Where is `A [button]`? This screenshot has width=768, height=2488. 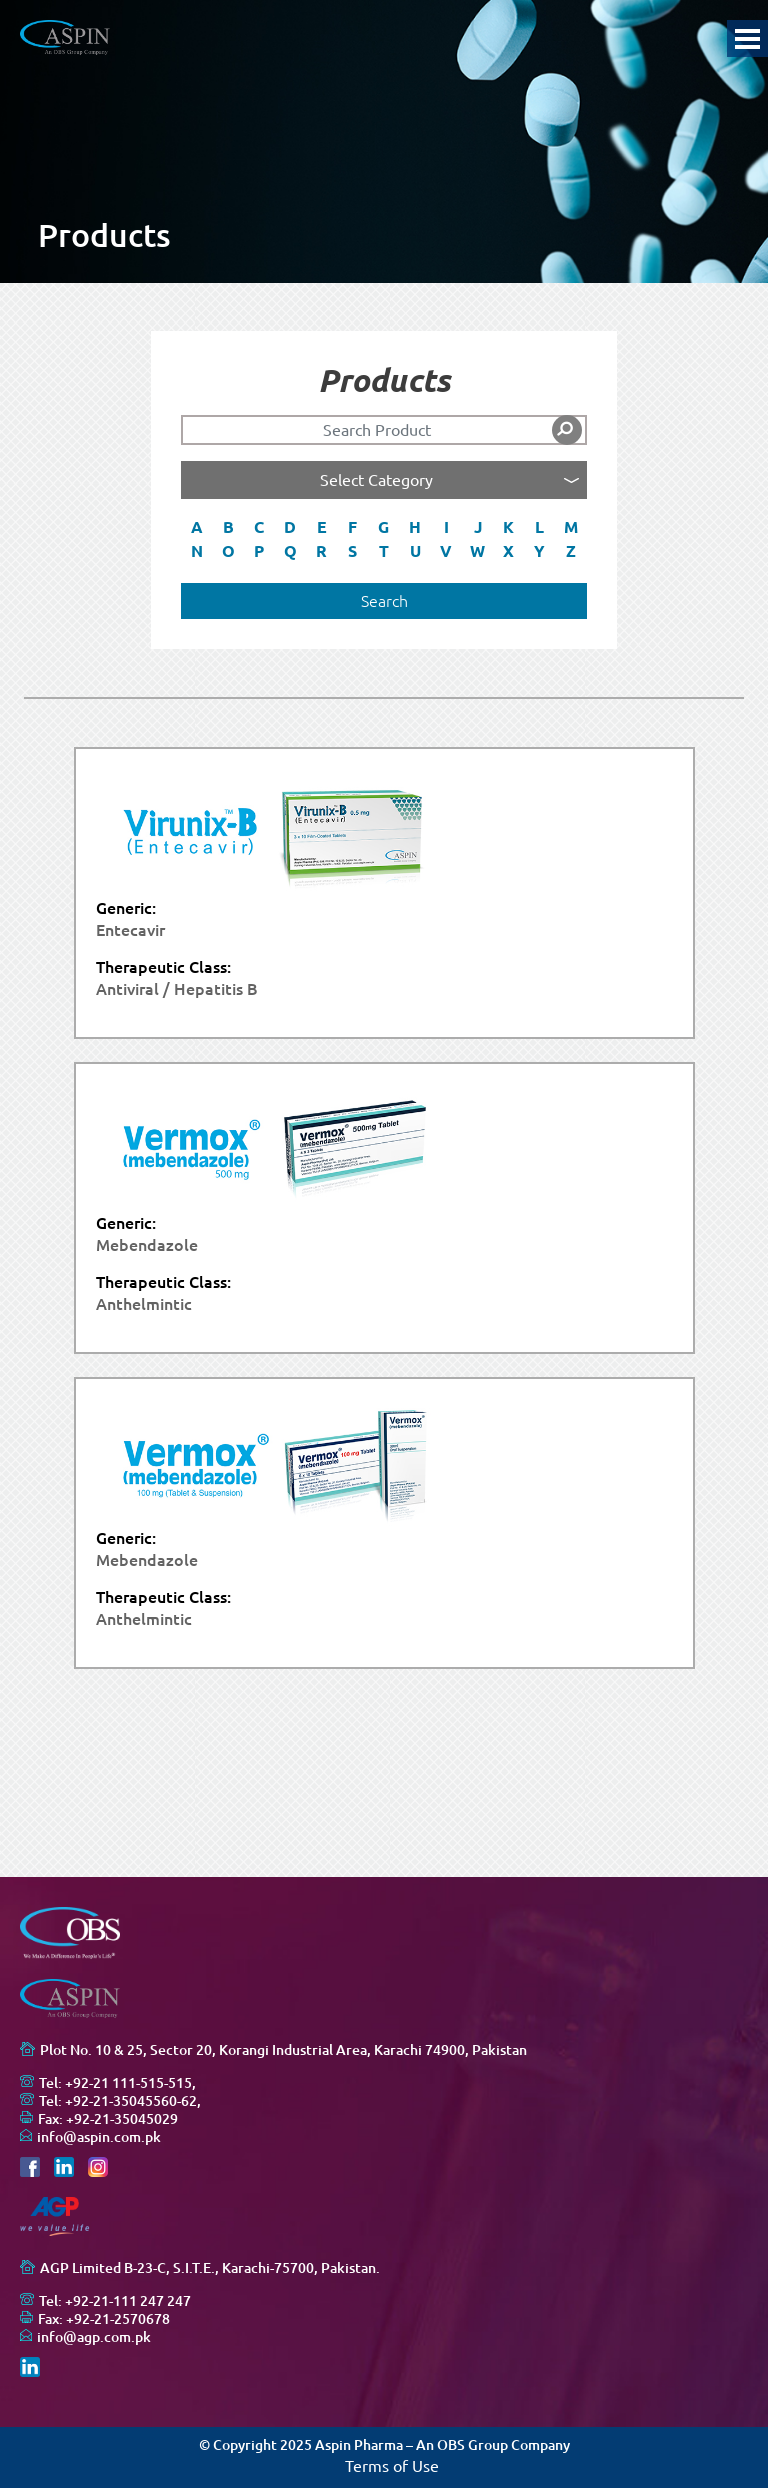 A [button] is located at coordinates (197, 527).